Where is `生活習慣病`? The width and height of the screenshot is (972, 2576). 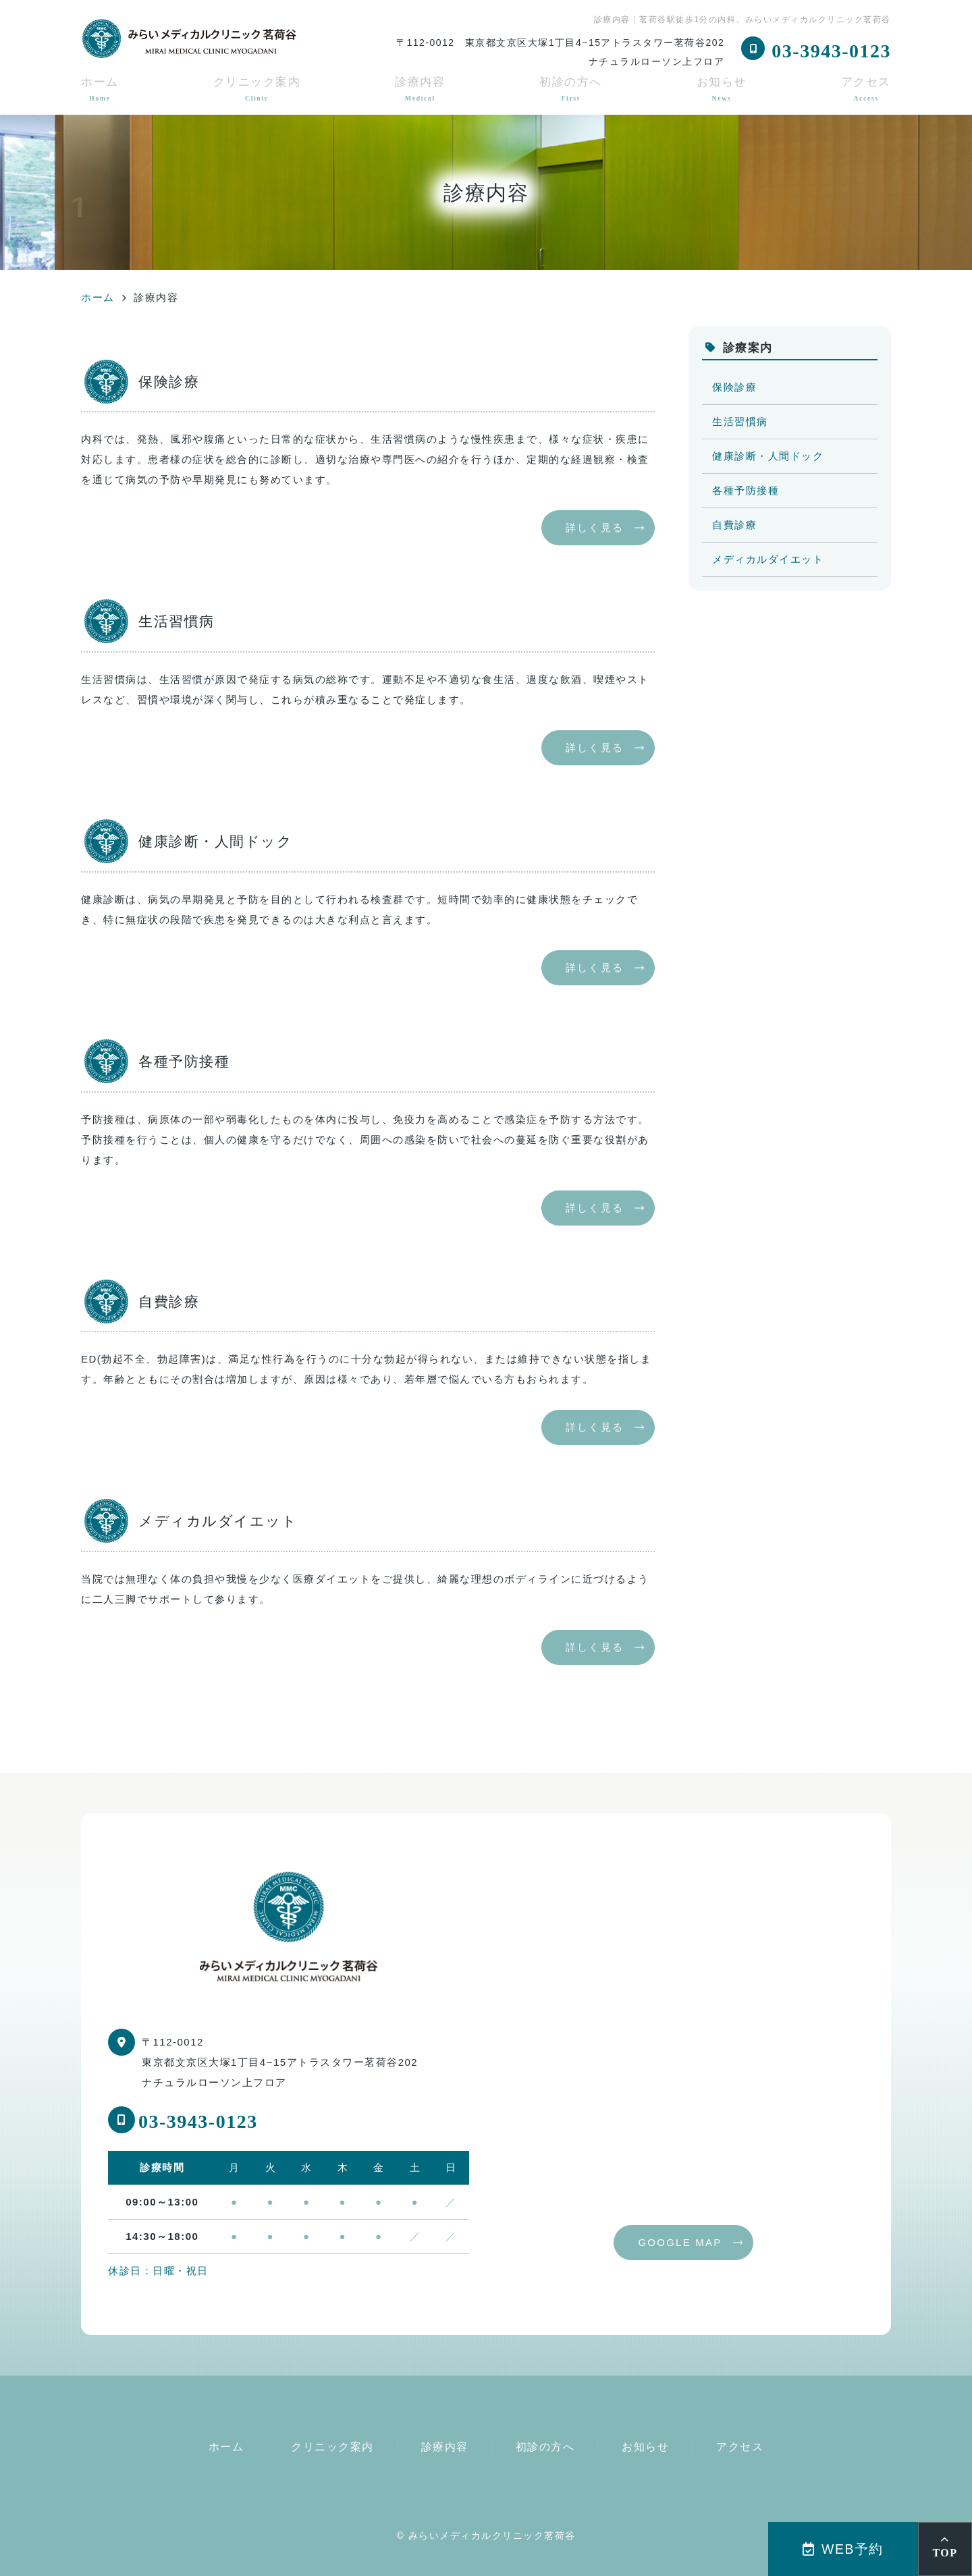 生活習慣病 is located at coordinates (740, 421).